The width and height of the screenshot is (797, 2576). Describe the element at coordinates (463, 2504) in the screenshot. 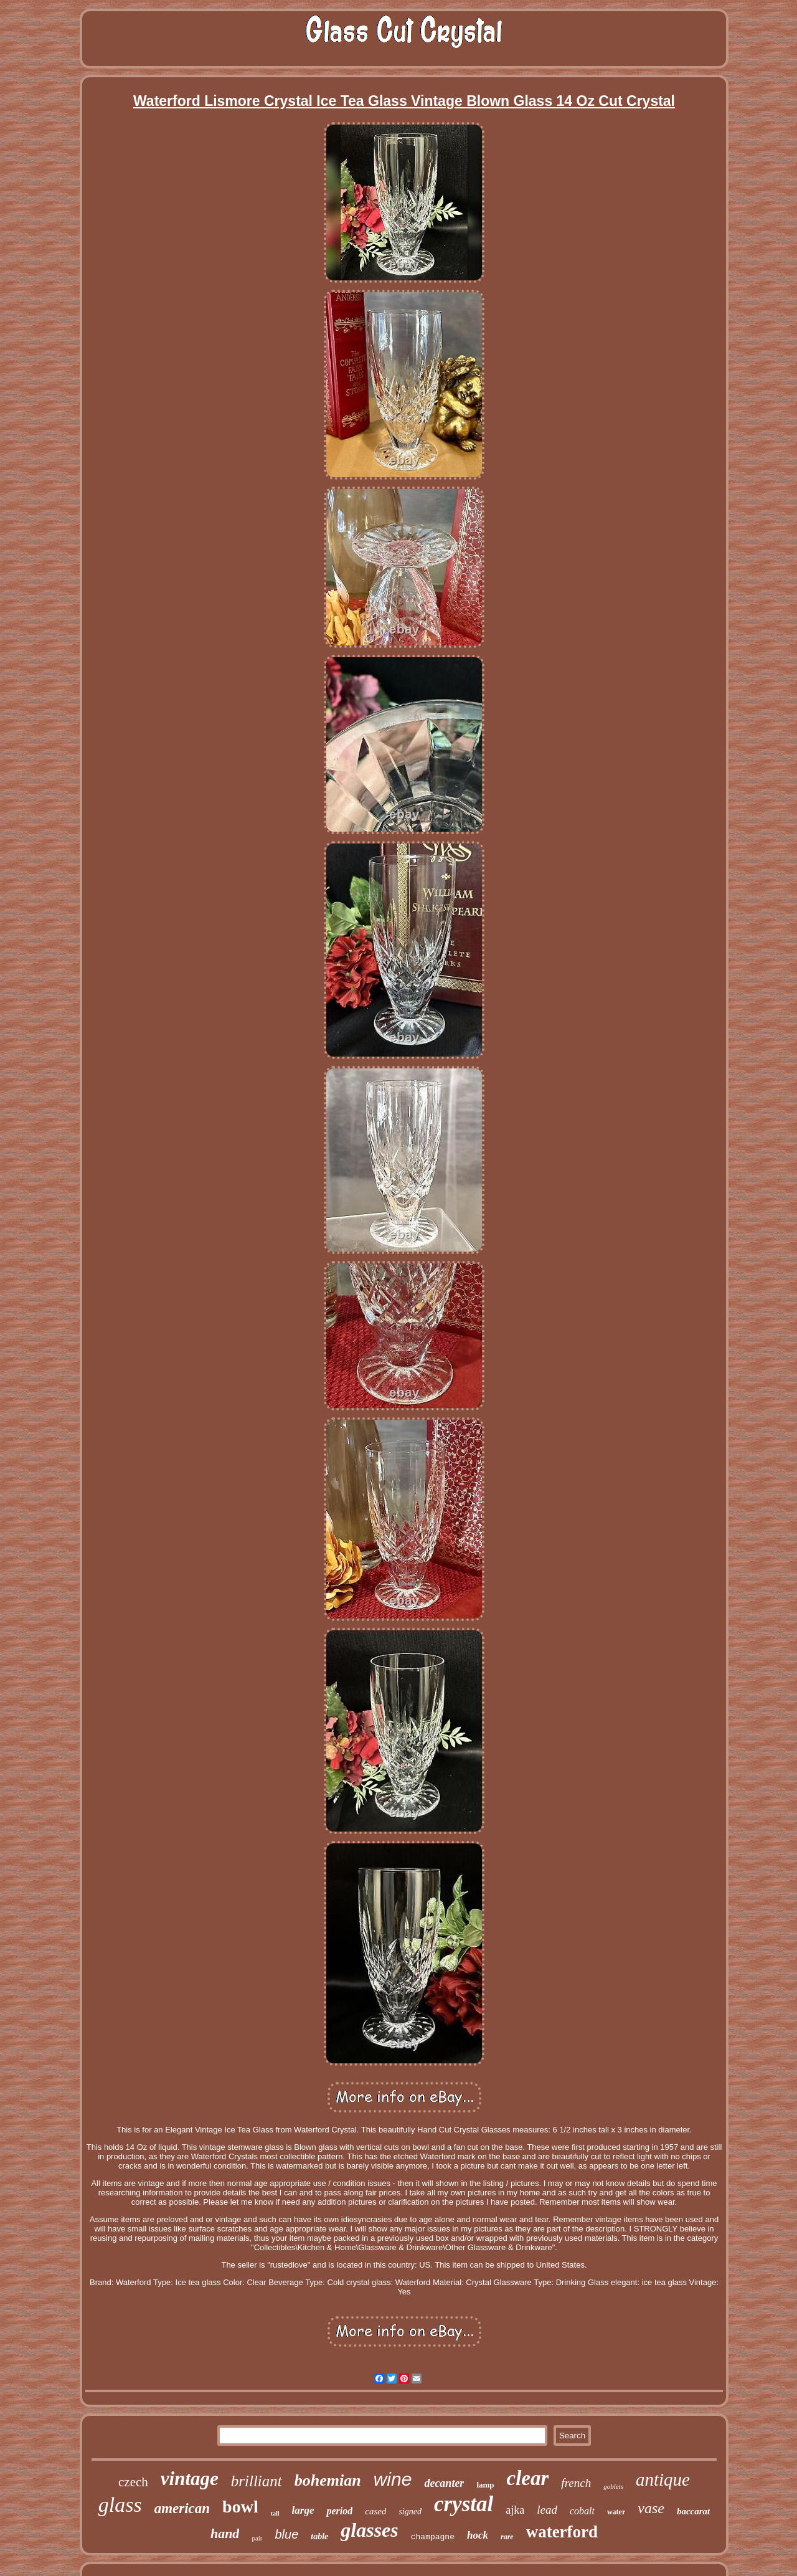

I see `crystal` at that location.